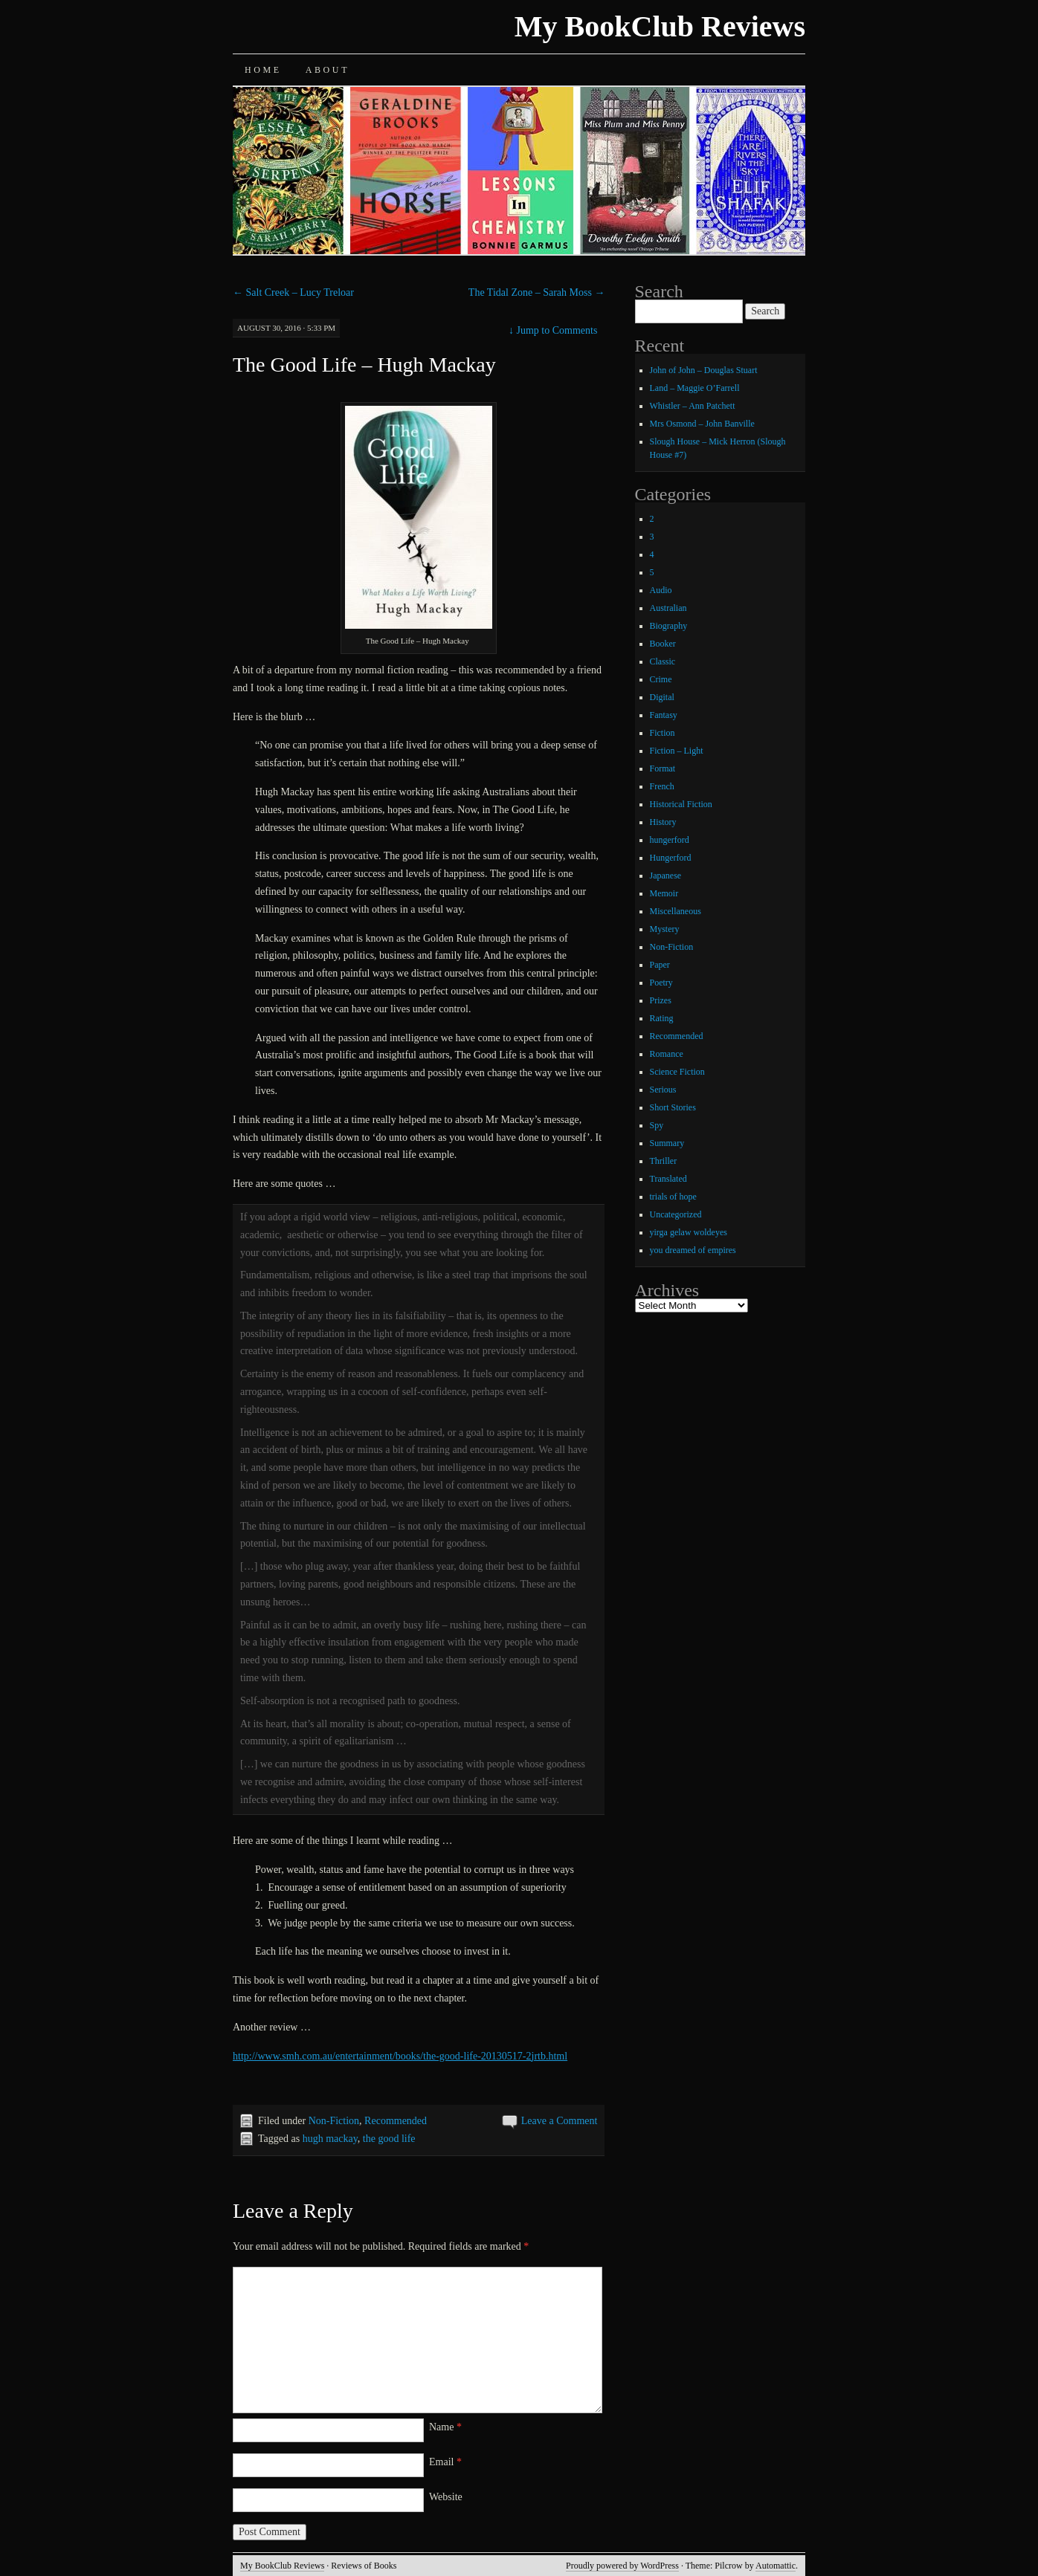  What do you see at coordinates (702, 423) in the screenshot?
I see `Mrs Osmond – John Banville` at bounding box center [702, 423].